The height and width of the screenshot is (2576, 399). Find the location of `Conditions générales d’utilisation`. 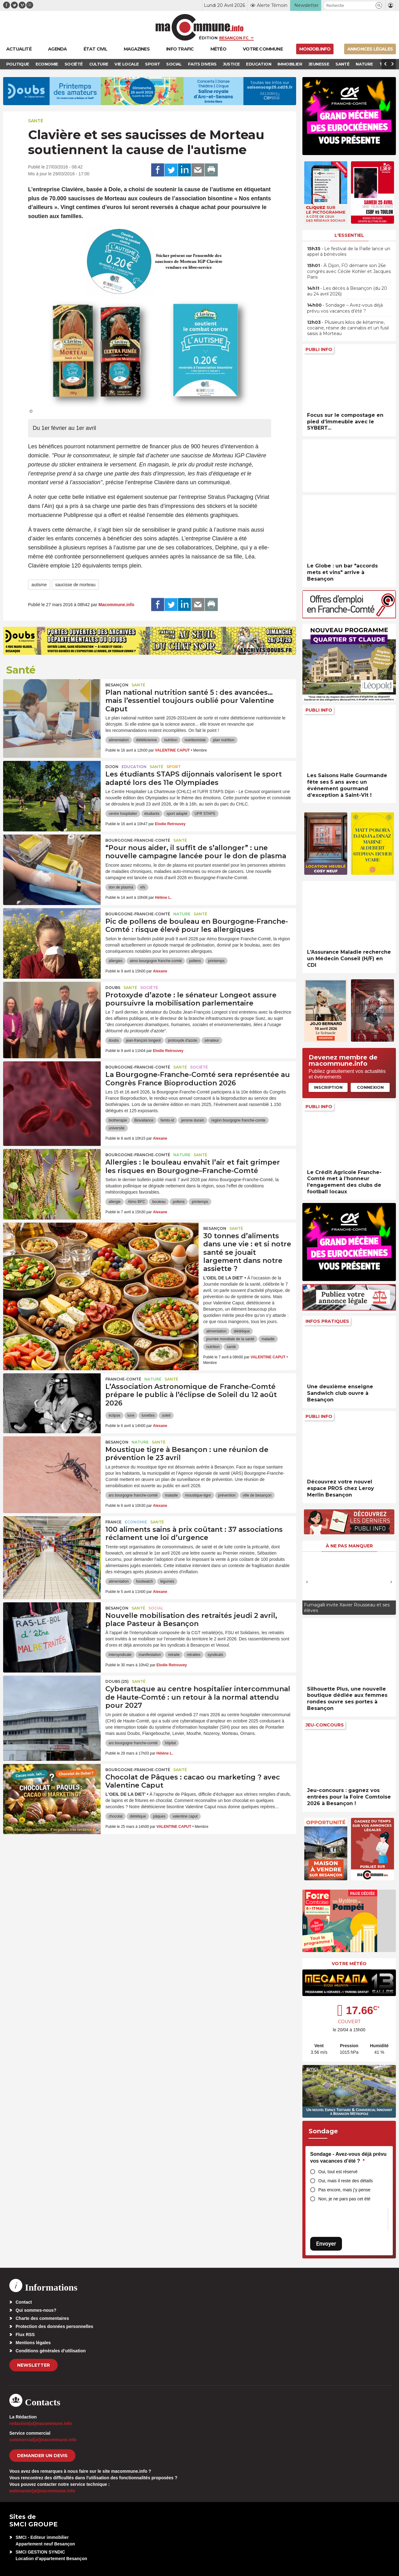

Conditions générales d’utilisation is located at coordinates (51, 2350).